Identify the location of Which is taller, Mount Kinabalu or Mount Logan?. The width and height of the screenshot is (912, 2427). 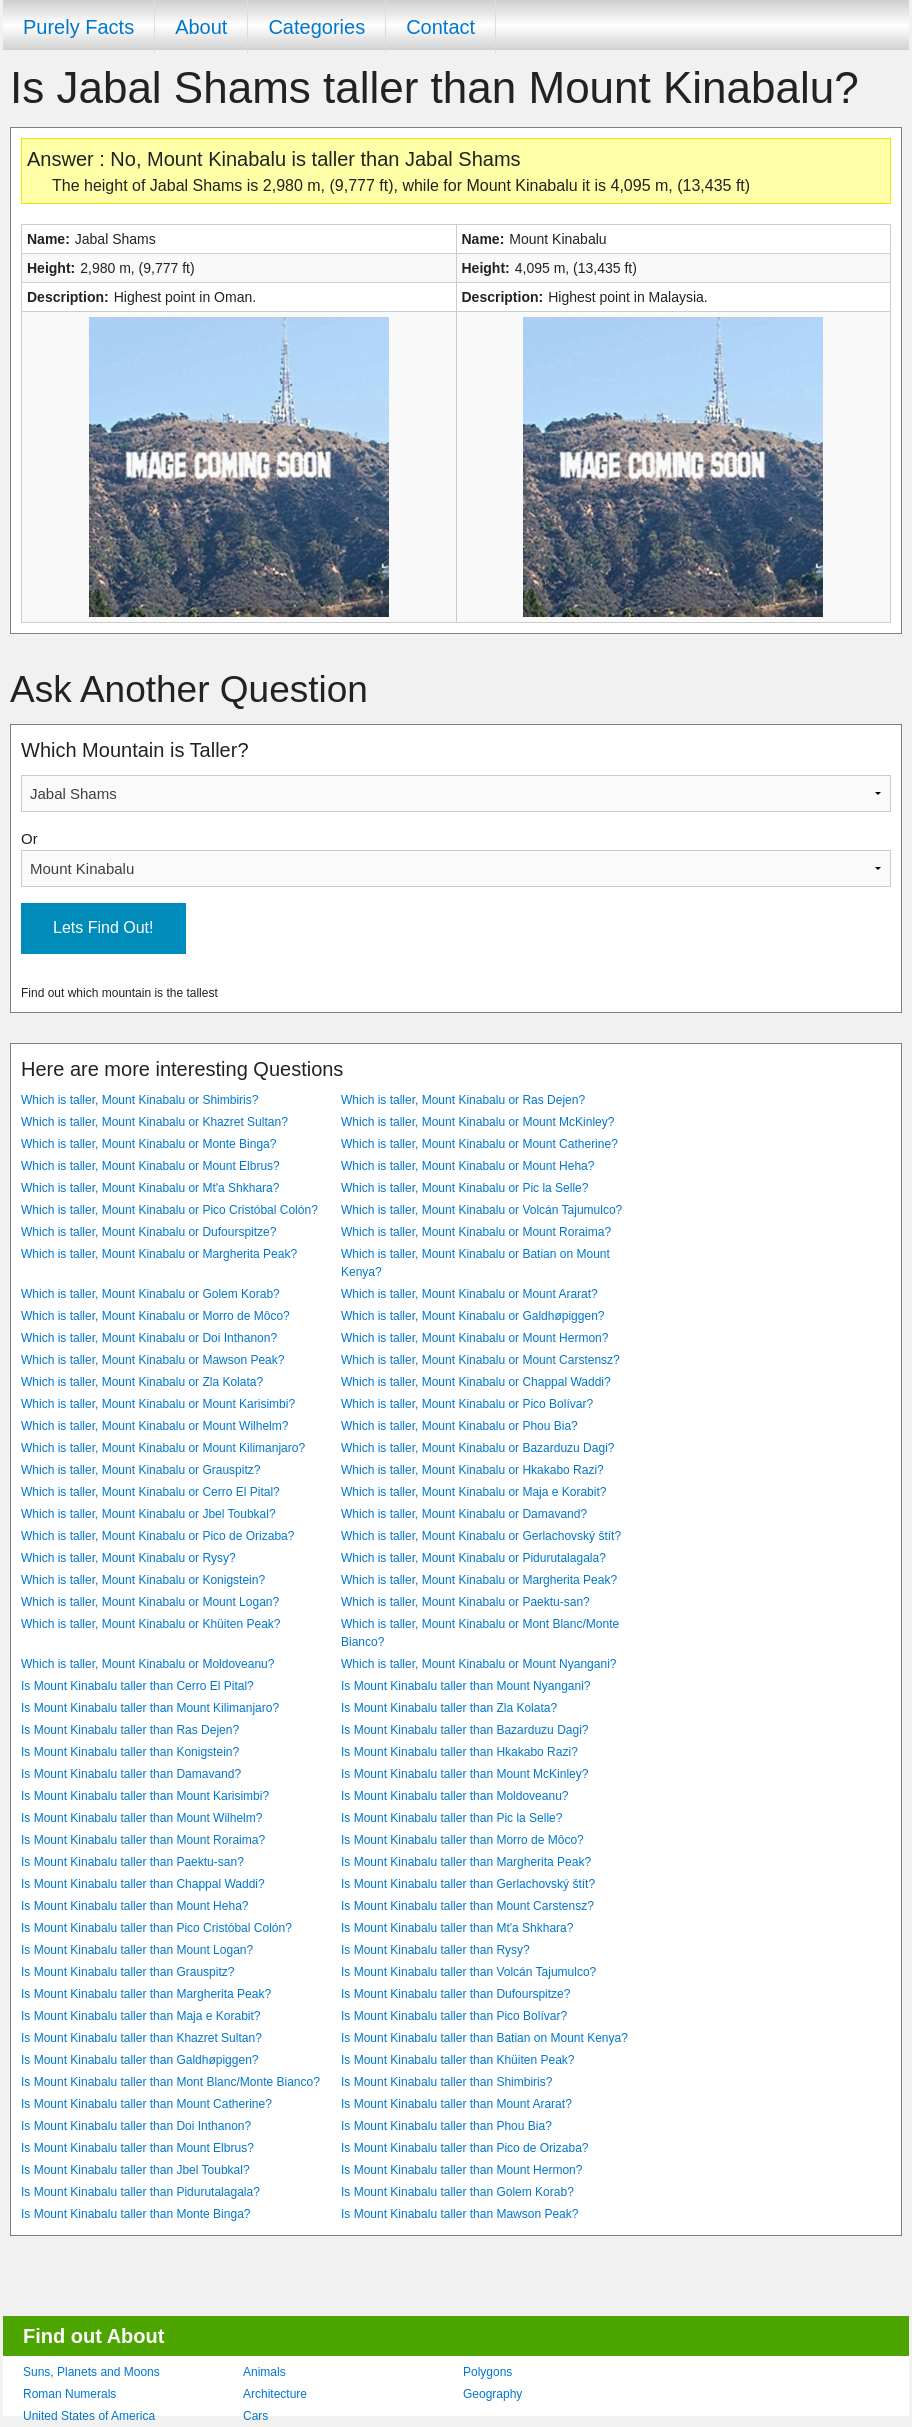
(150, 1602).